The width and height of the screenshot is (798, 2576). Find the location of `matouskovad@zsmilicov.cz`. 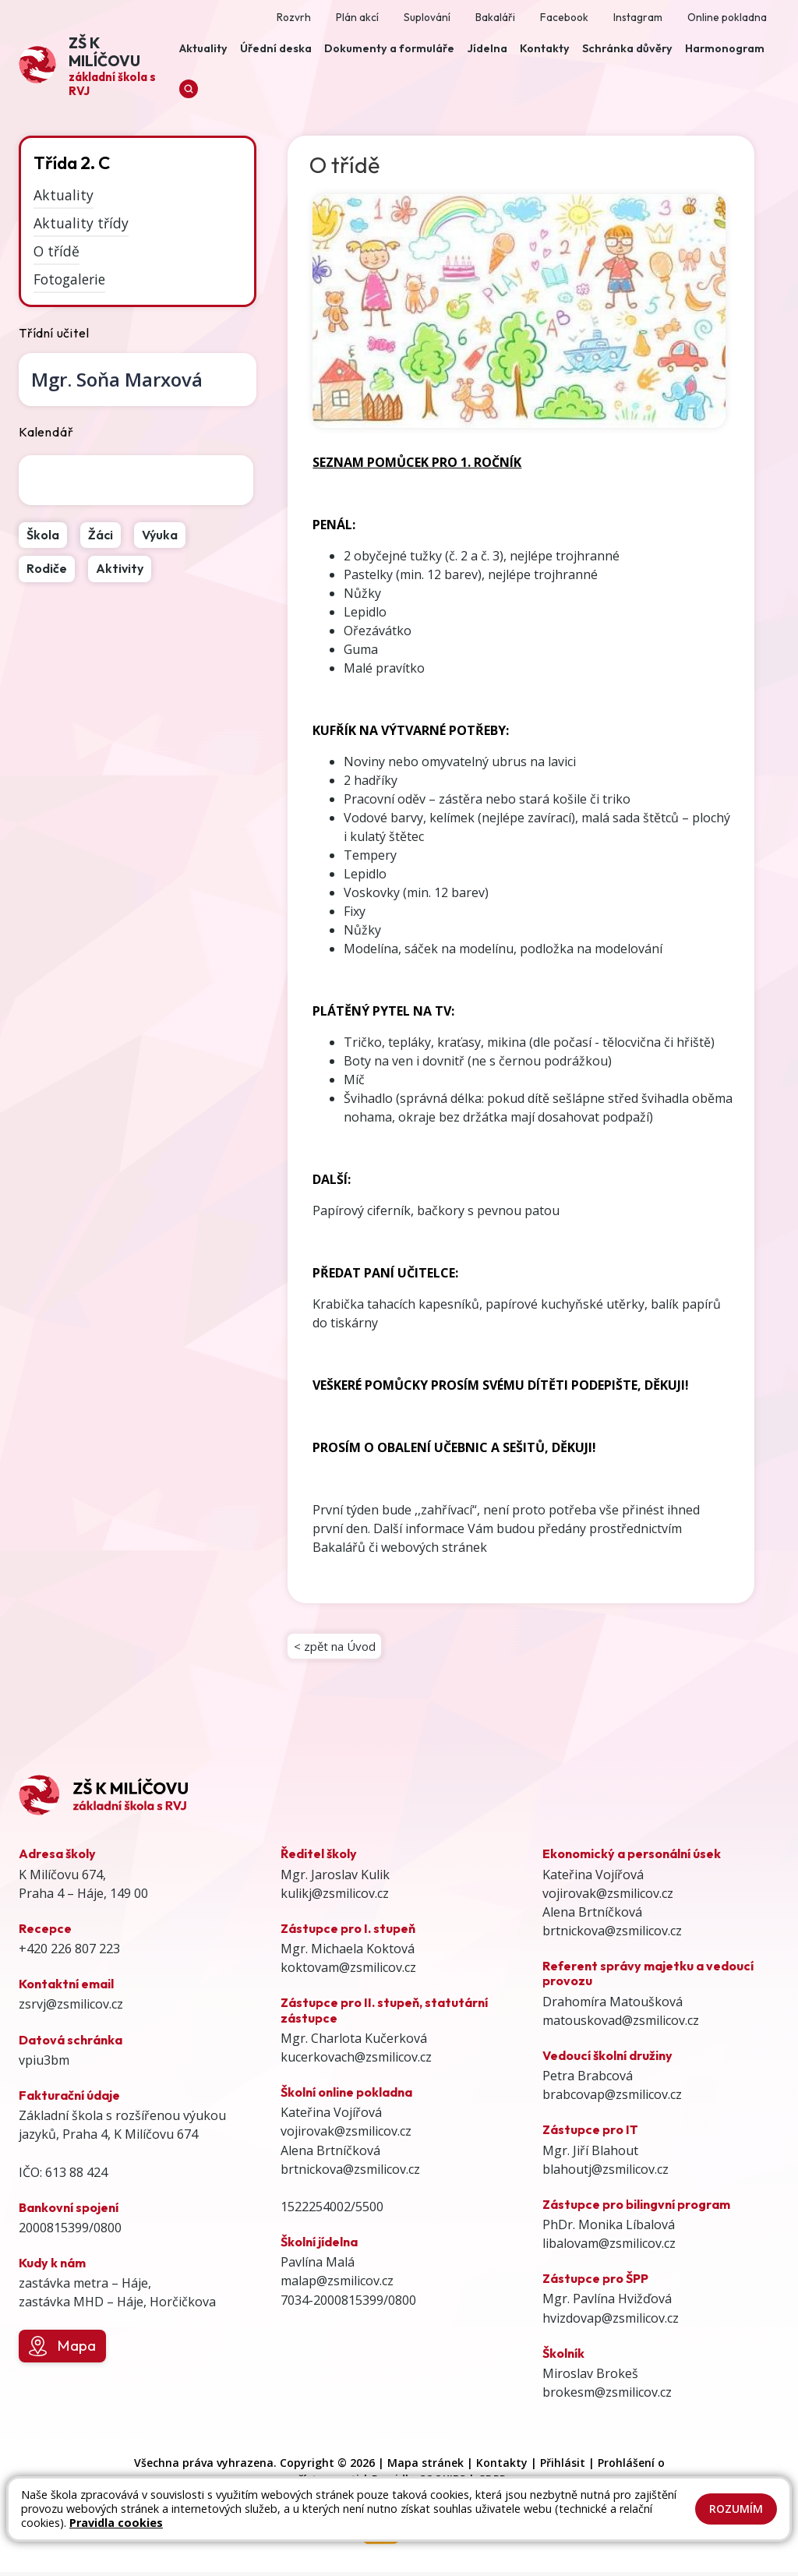

matouskovad@zsmilicov.cz is located at coordinates (620, 2024).